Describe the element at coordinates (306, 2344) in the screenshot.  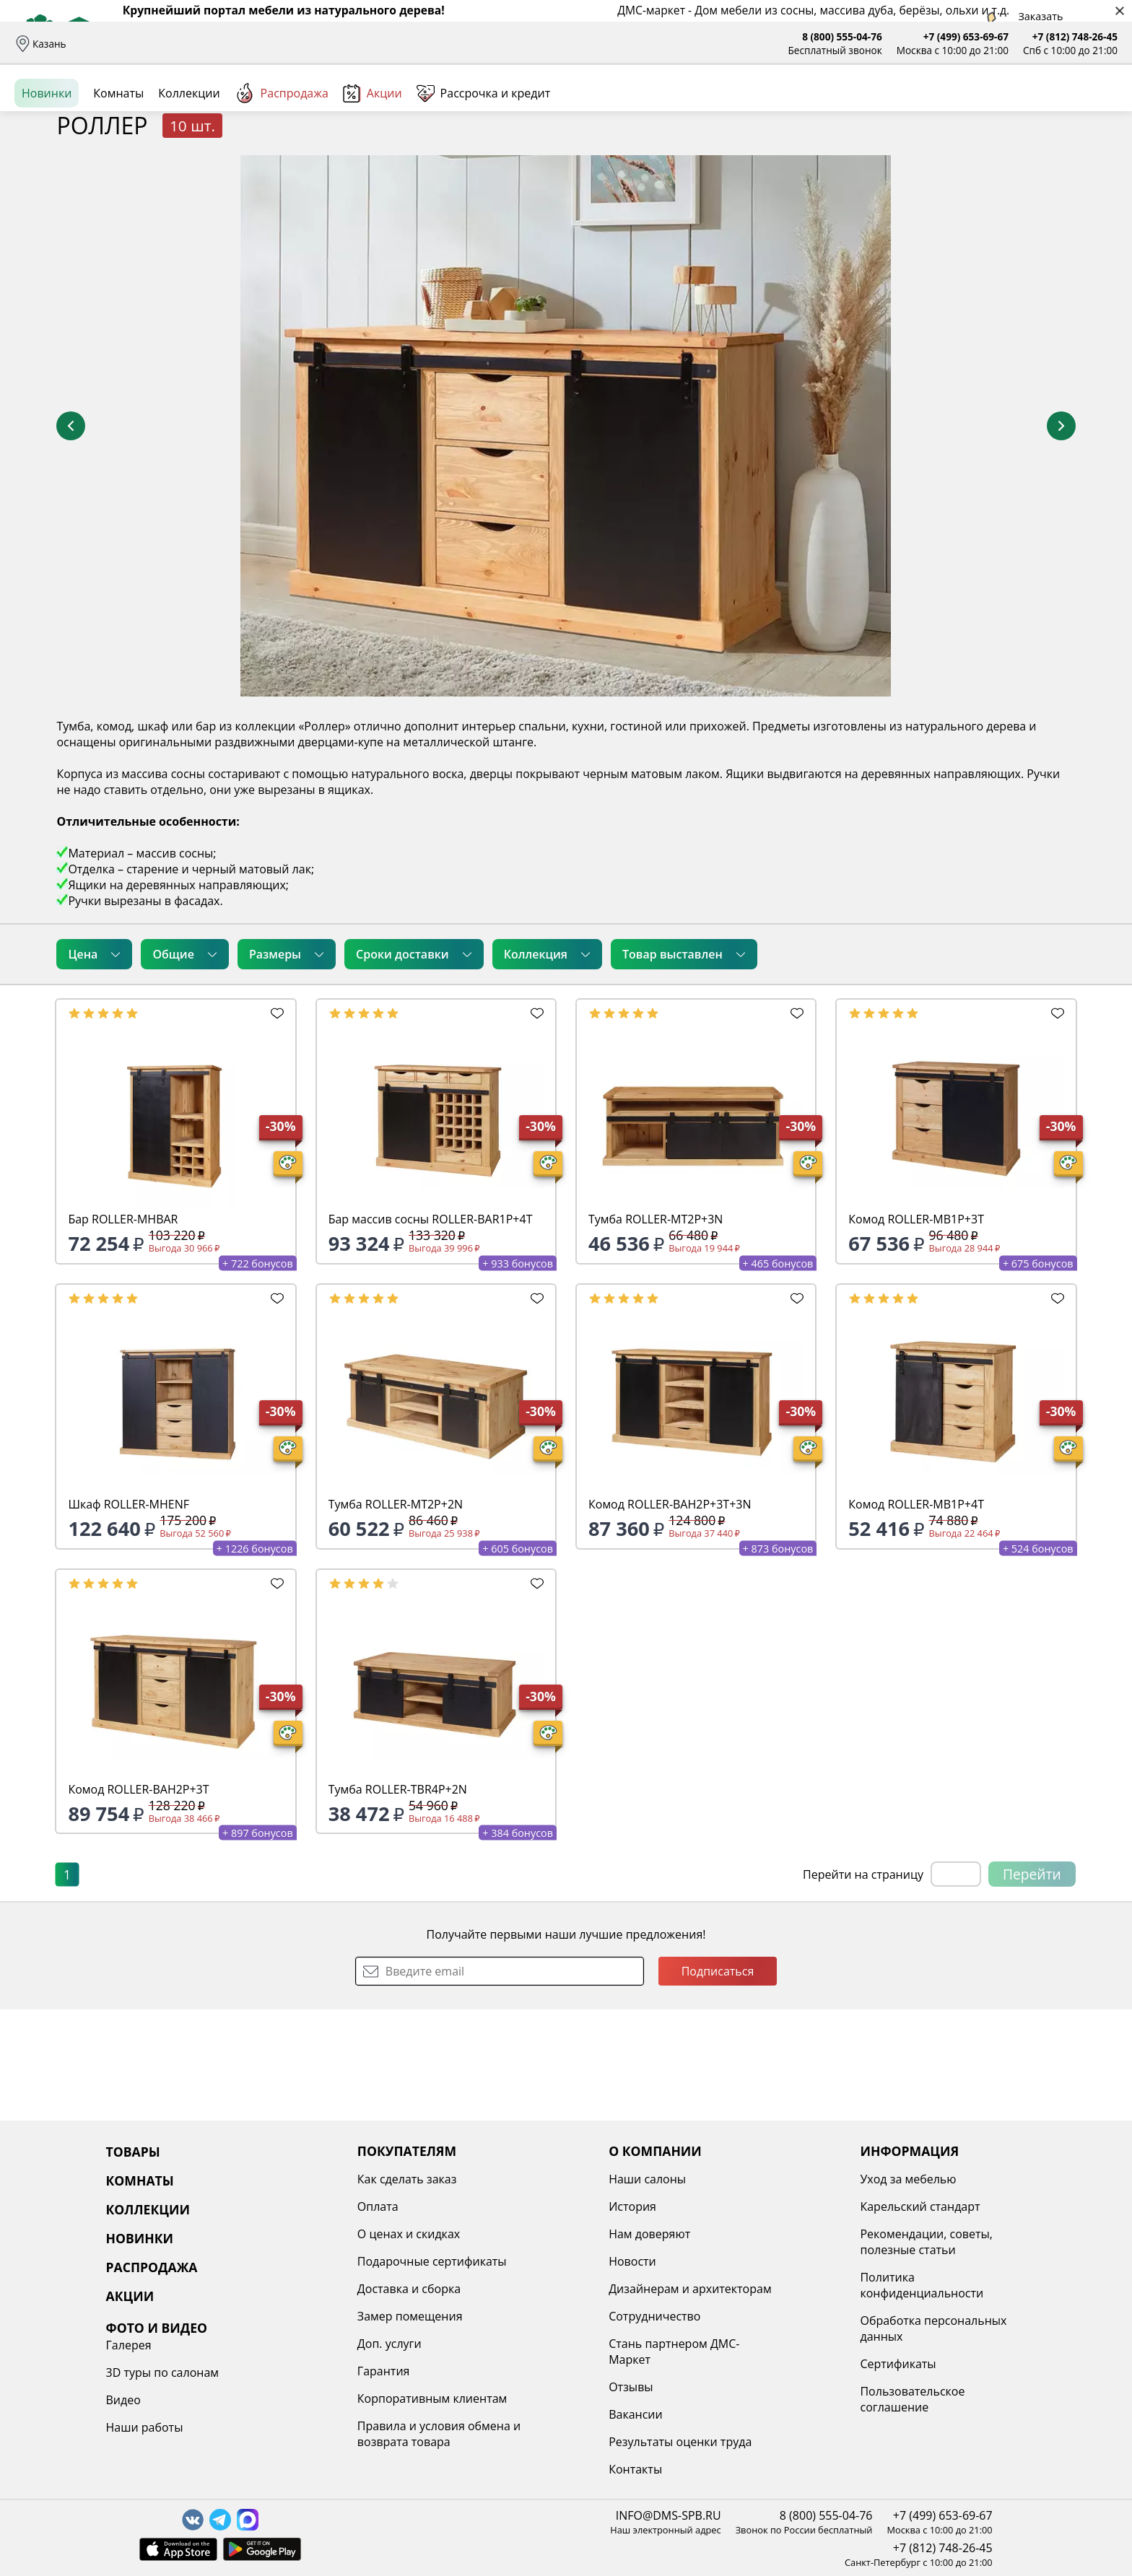
I see `Доп. услуги` at that location.